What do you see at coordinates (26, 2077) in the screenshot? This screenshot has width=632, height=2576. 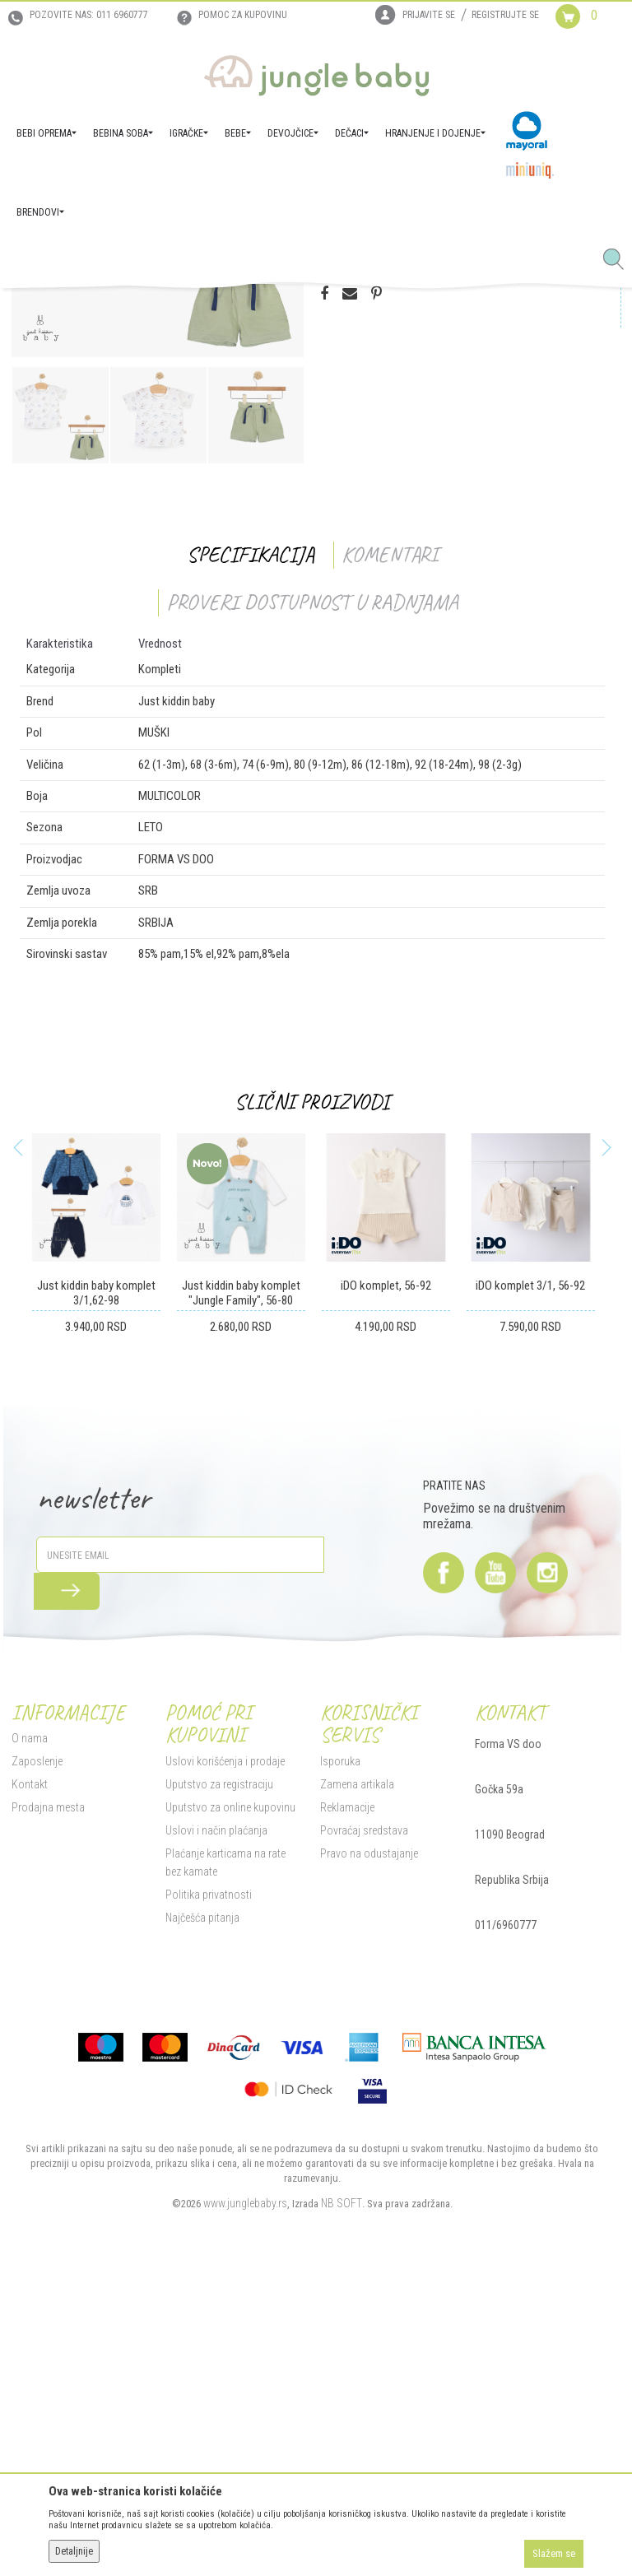 I see `Kontakt` at bounding box center [26, 2077].